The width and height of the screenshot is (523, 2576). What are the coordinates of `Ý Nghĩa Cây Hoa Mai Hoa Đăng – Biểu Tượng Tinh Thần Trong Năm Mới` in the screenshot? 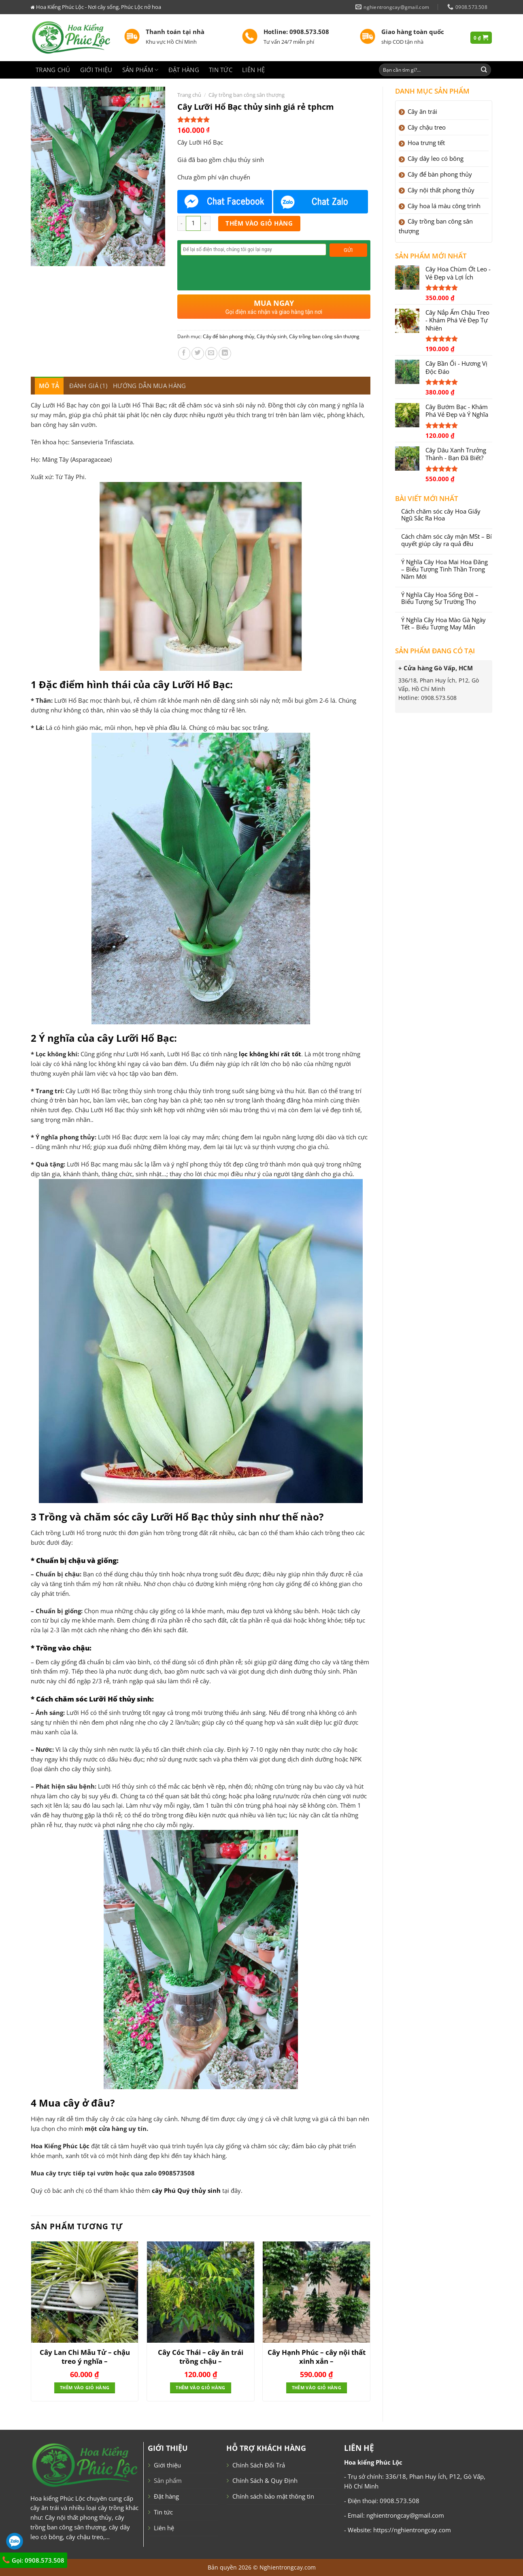 It's located at (444, 569).